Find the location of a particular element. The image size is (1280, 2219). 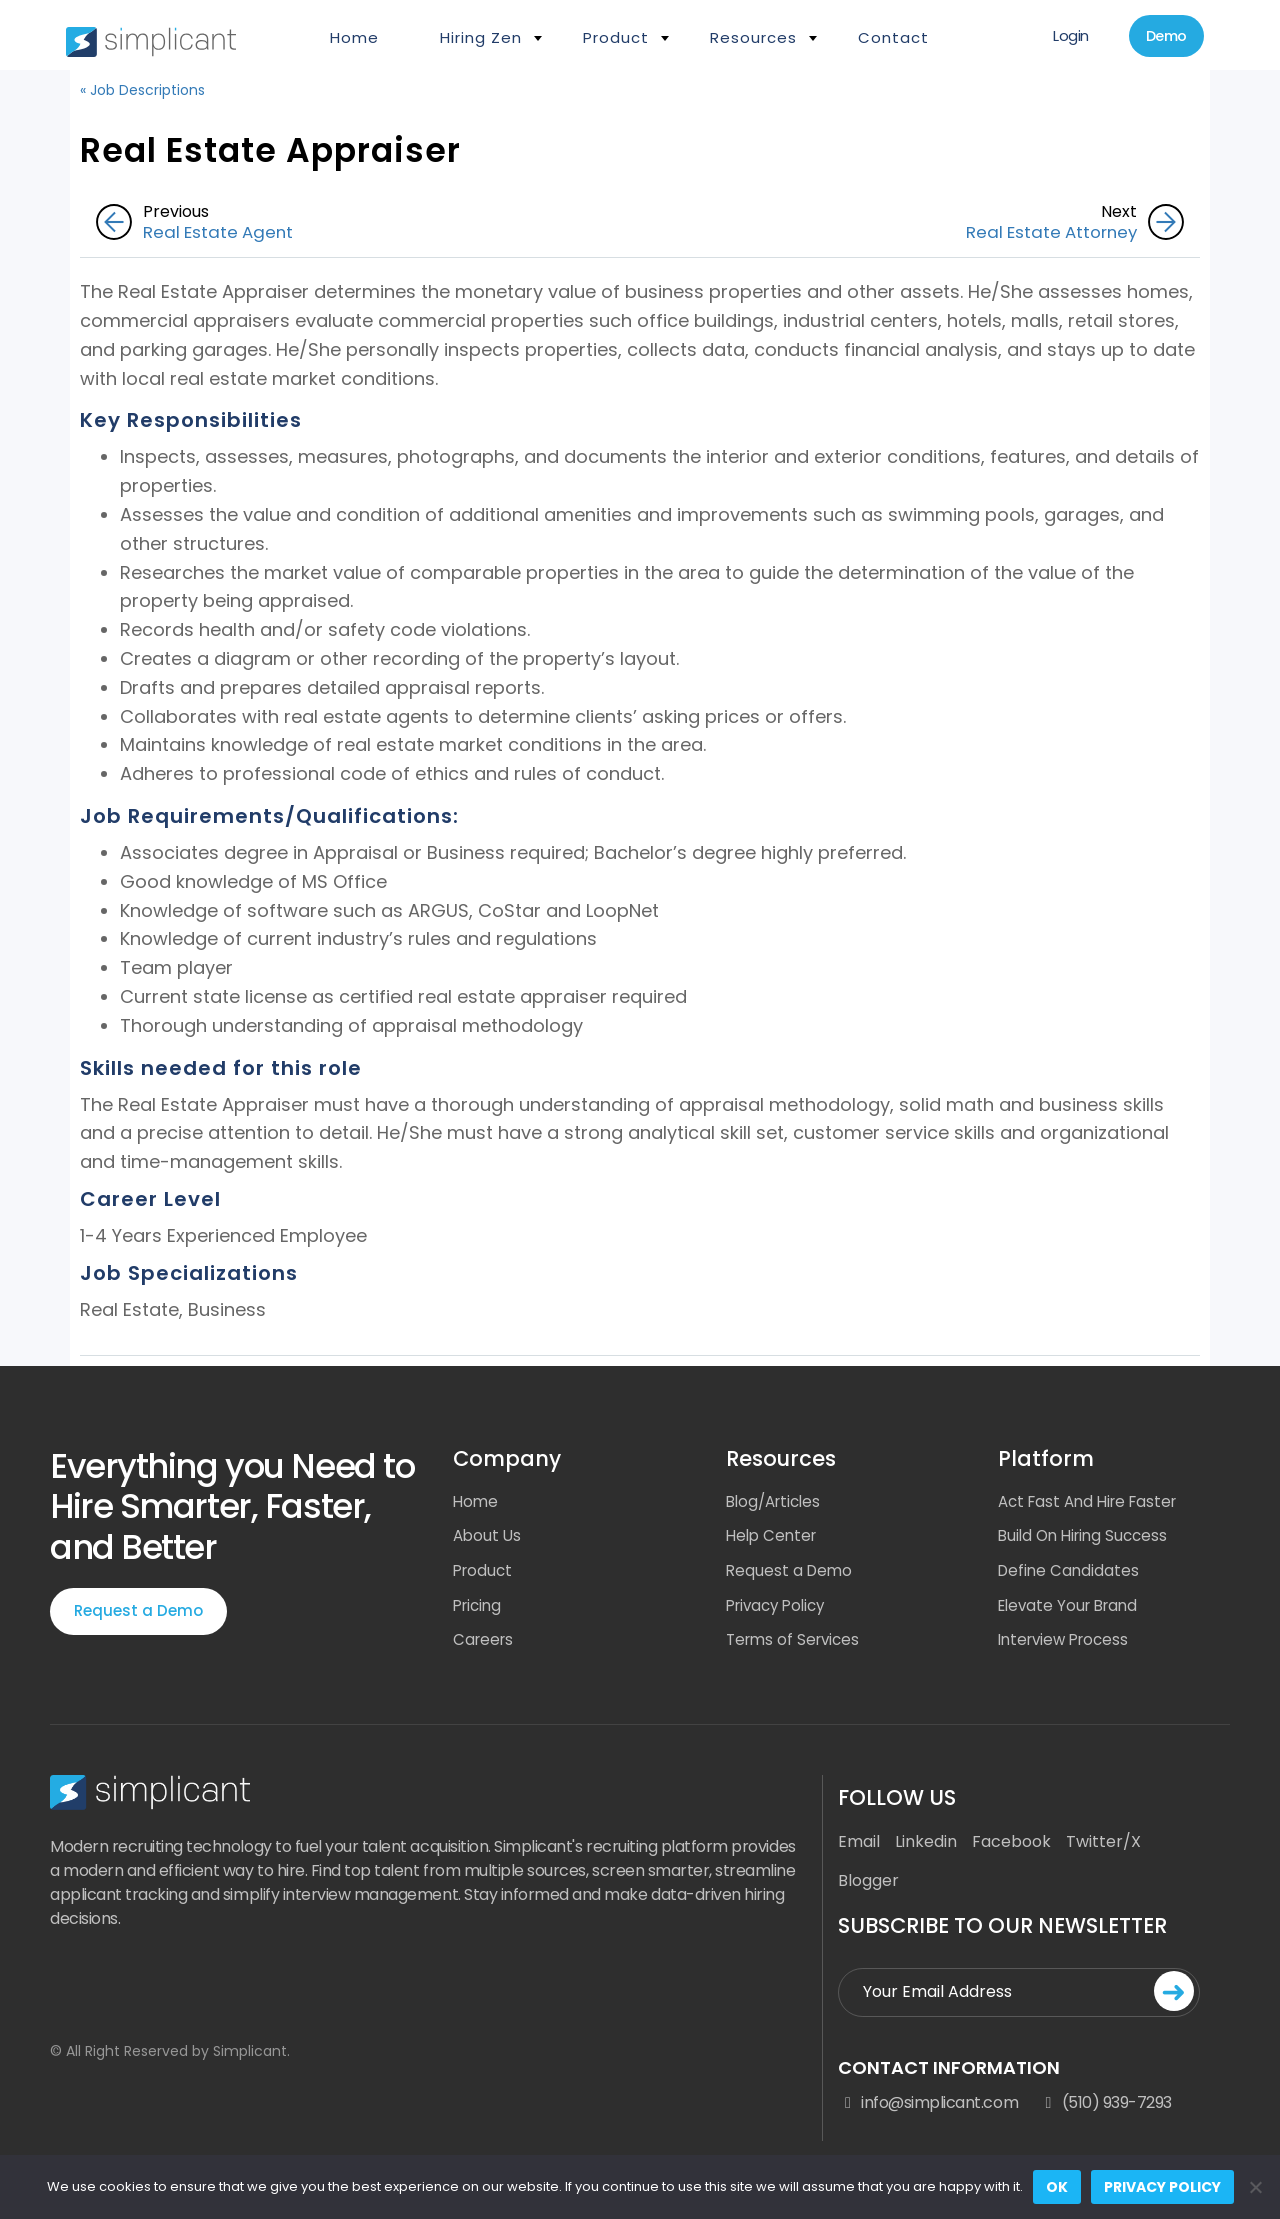

Elevate Your Brand is located at coordinates (1072, 1610).